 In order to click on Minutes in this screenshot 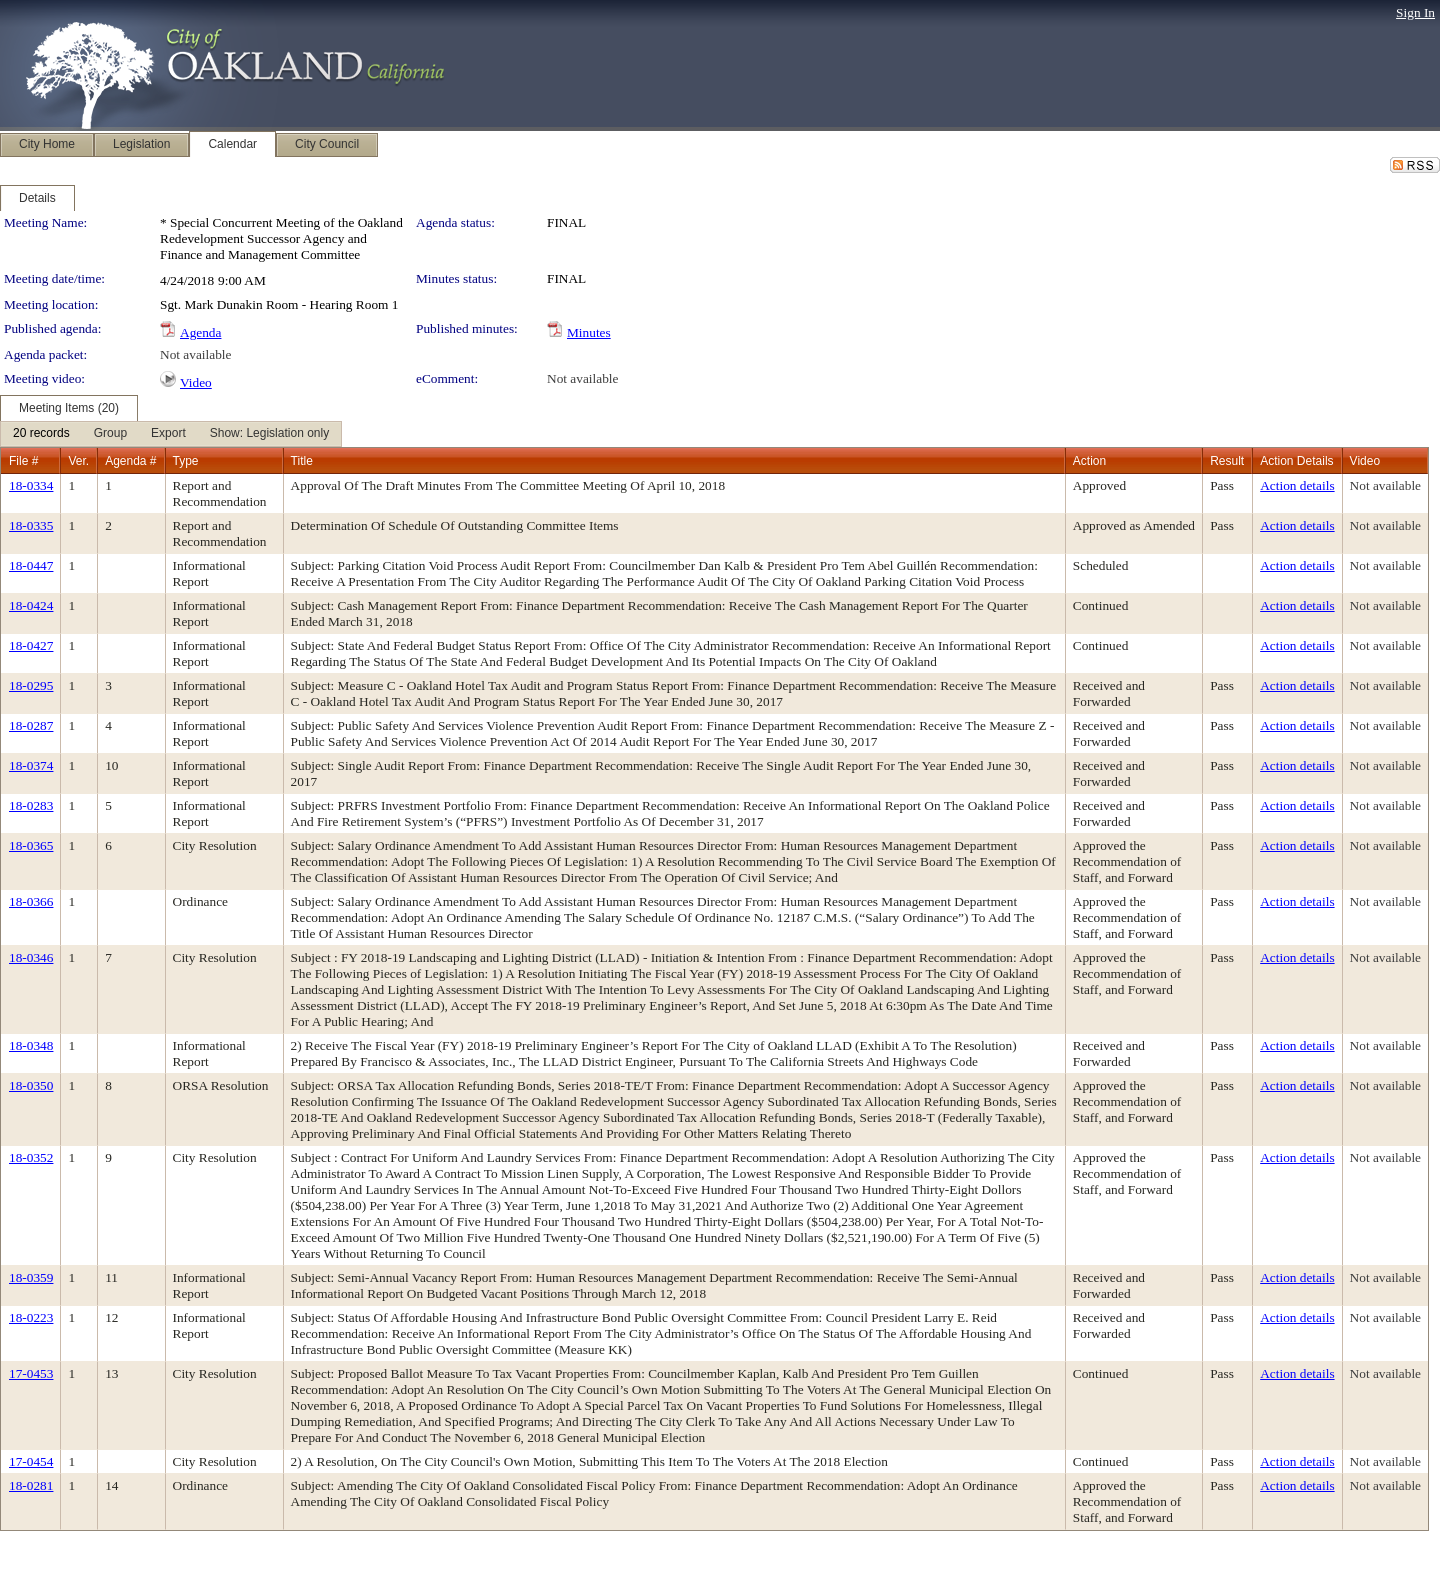, I will do `click(589, 332)`.